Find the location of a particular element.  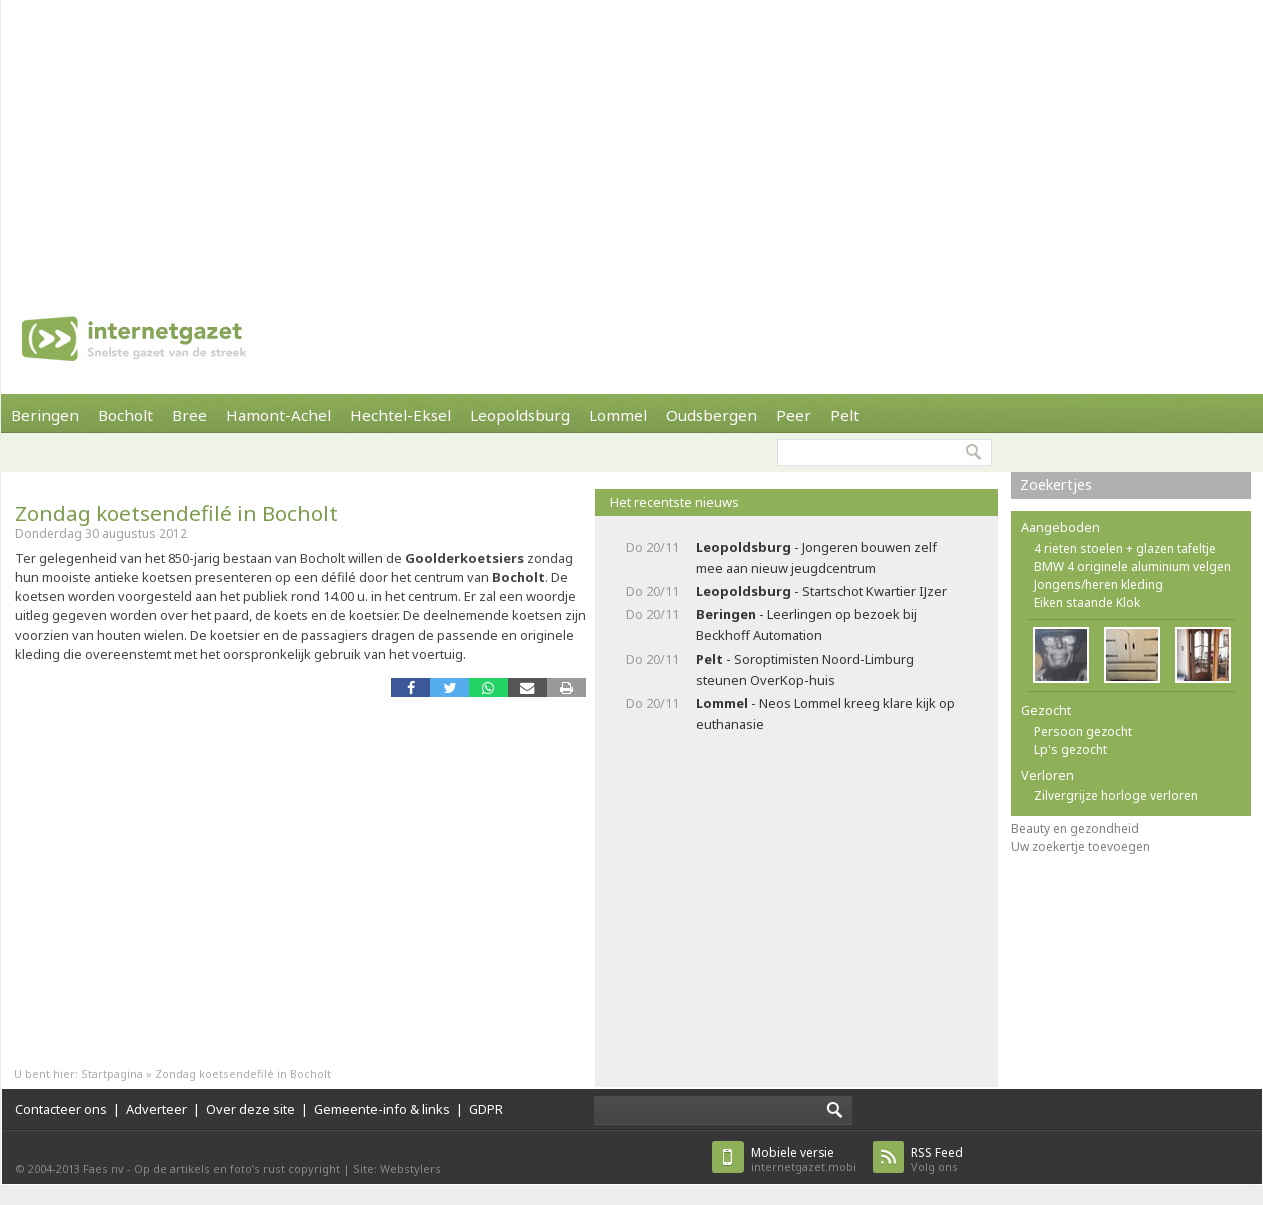

Oudsbergen is located at coordinates (711, 415).